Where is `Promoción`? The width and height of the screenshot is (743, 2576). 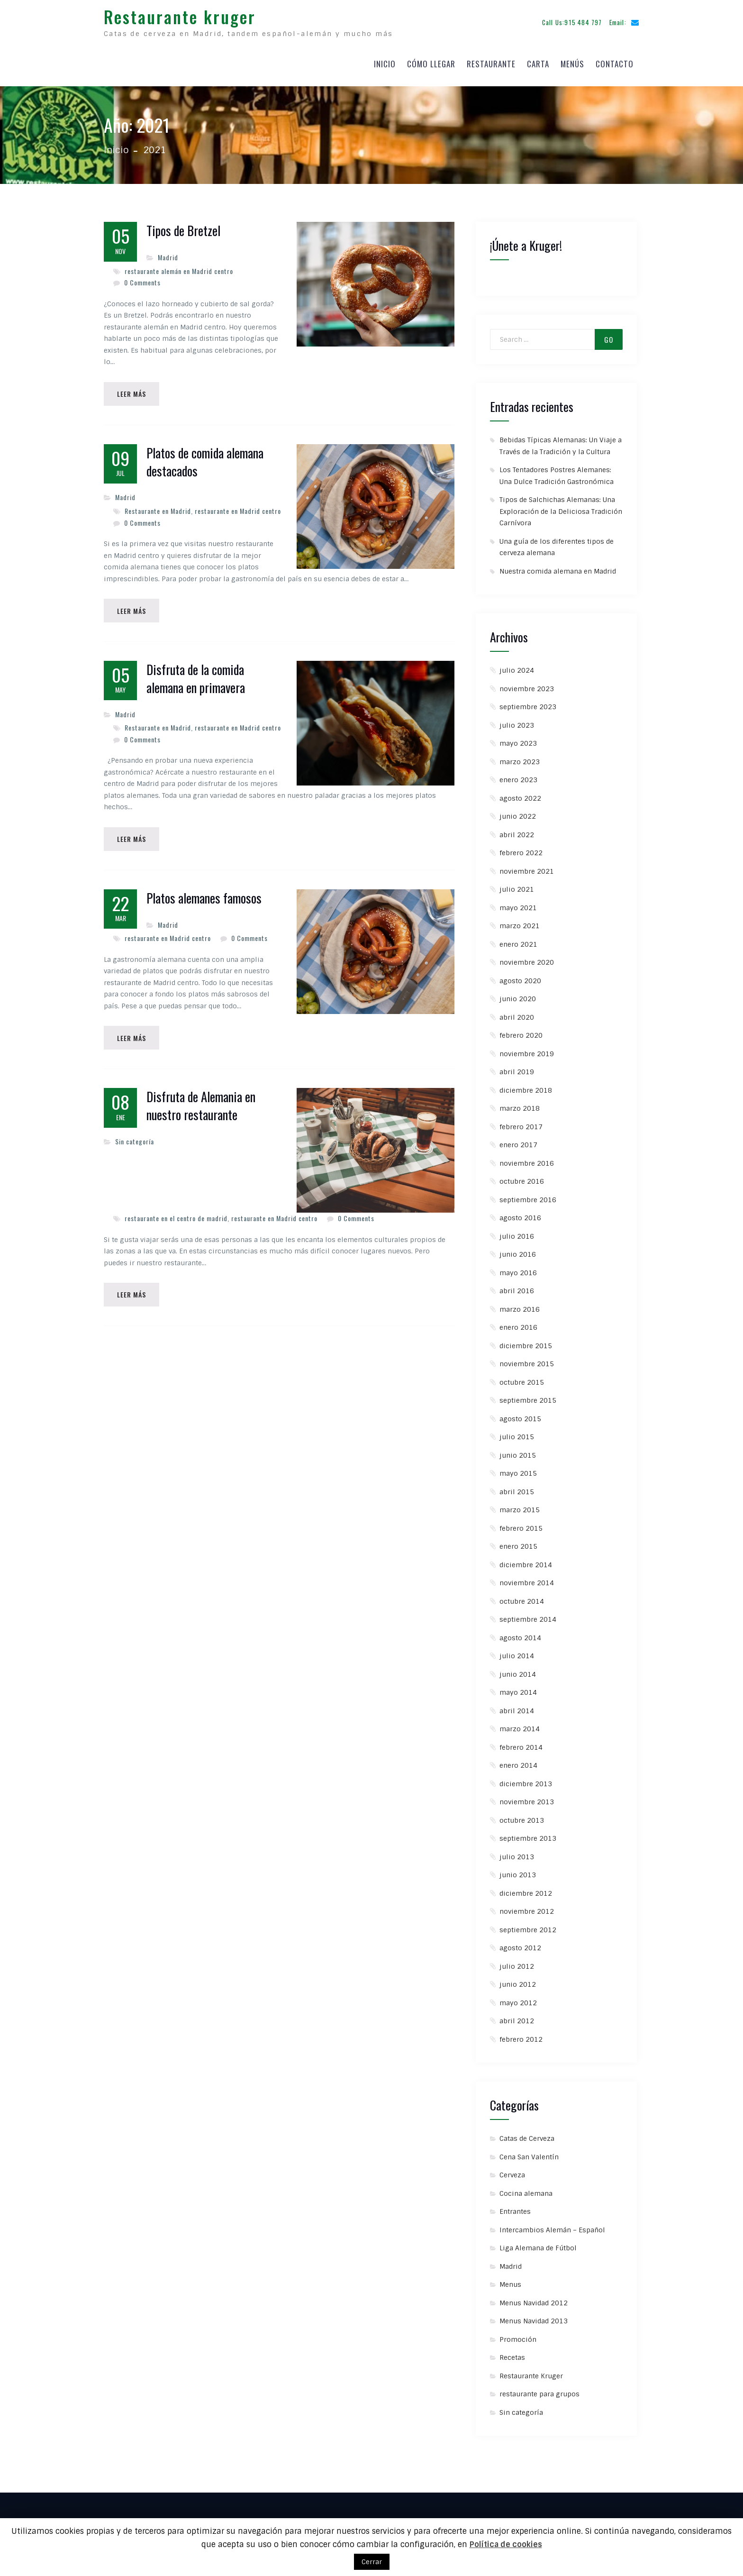
Promoción is located at coordinates (517, 2337).